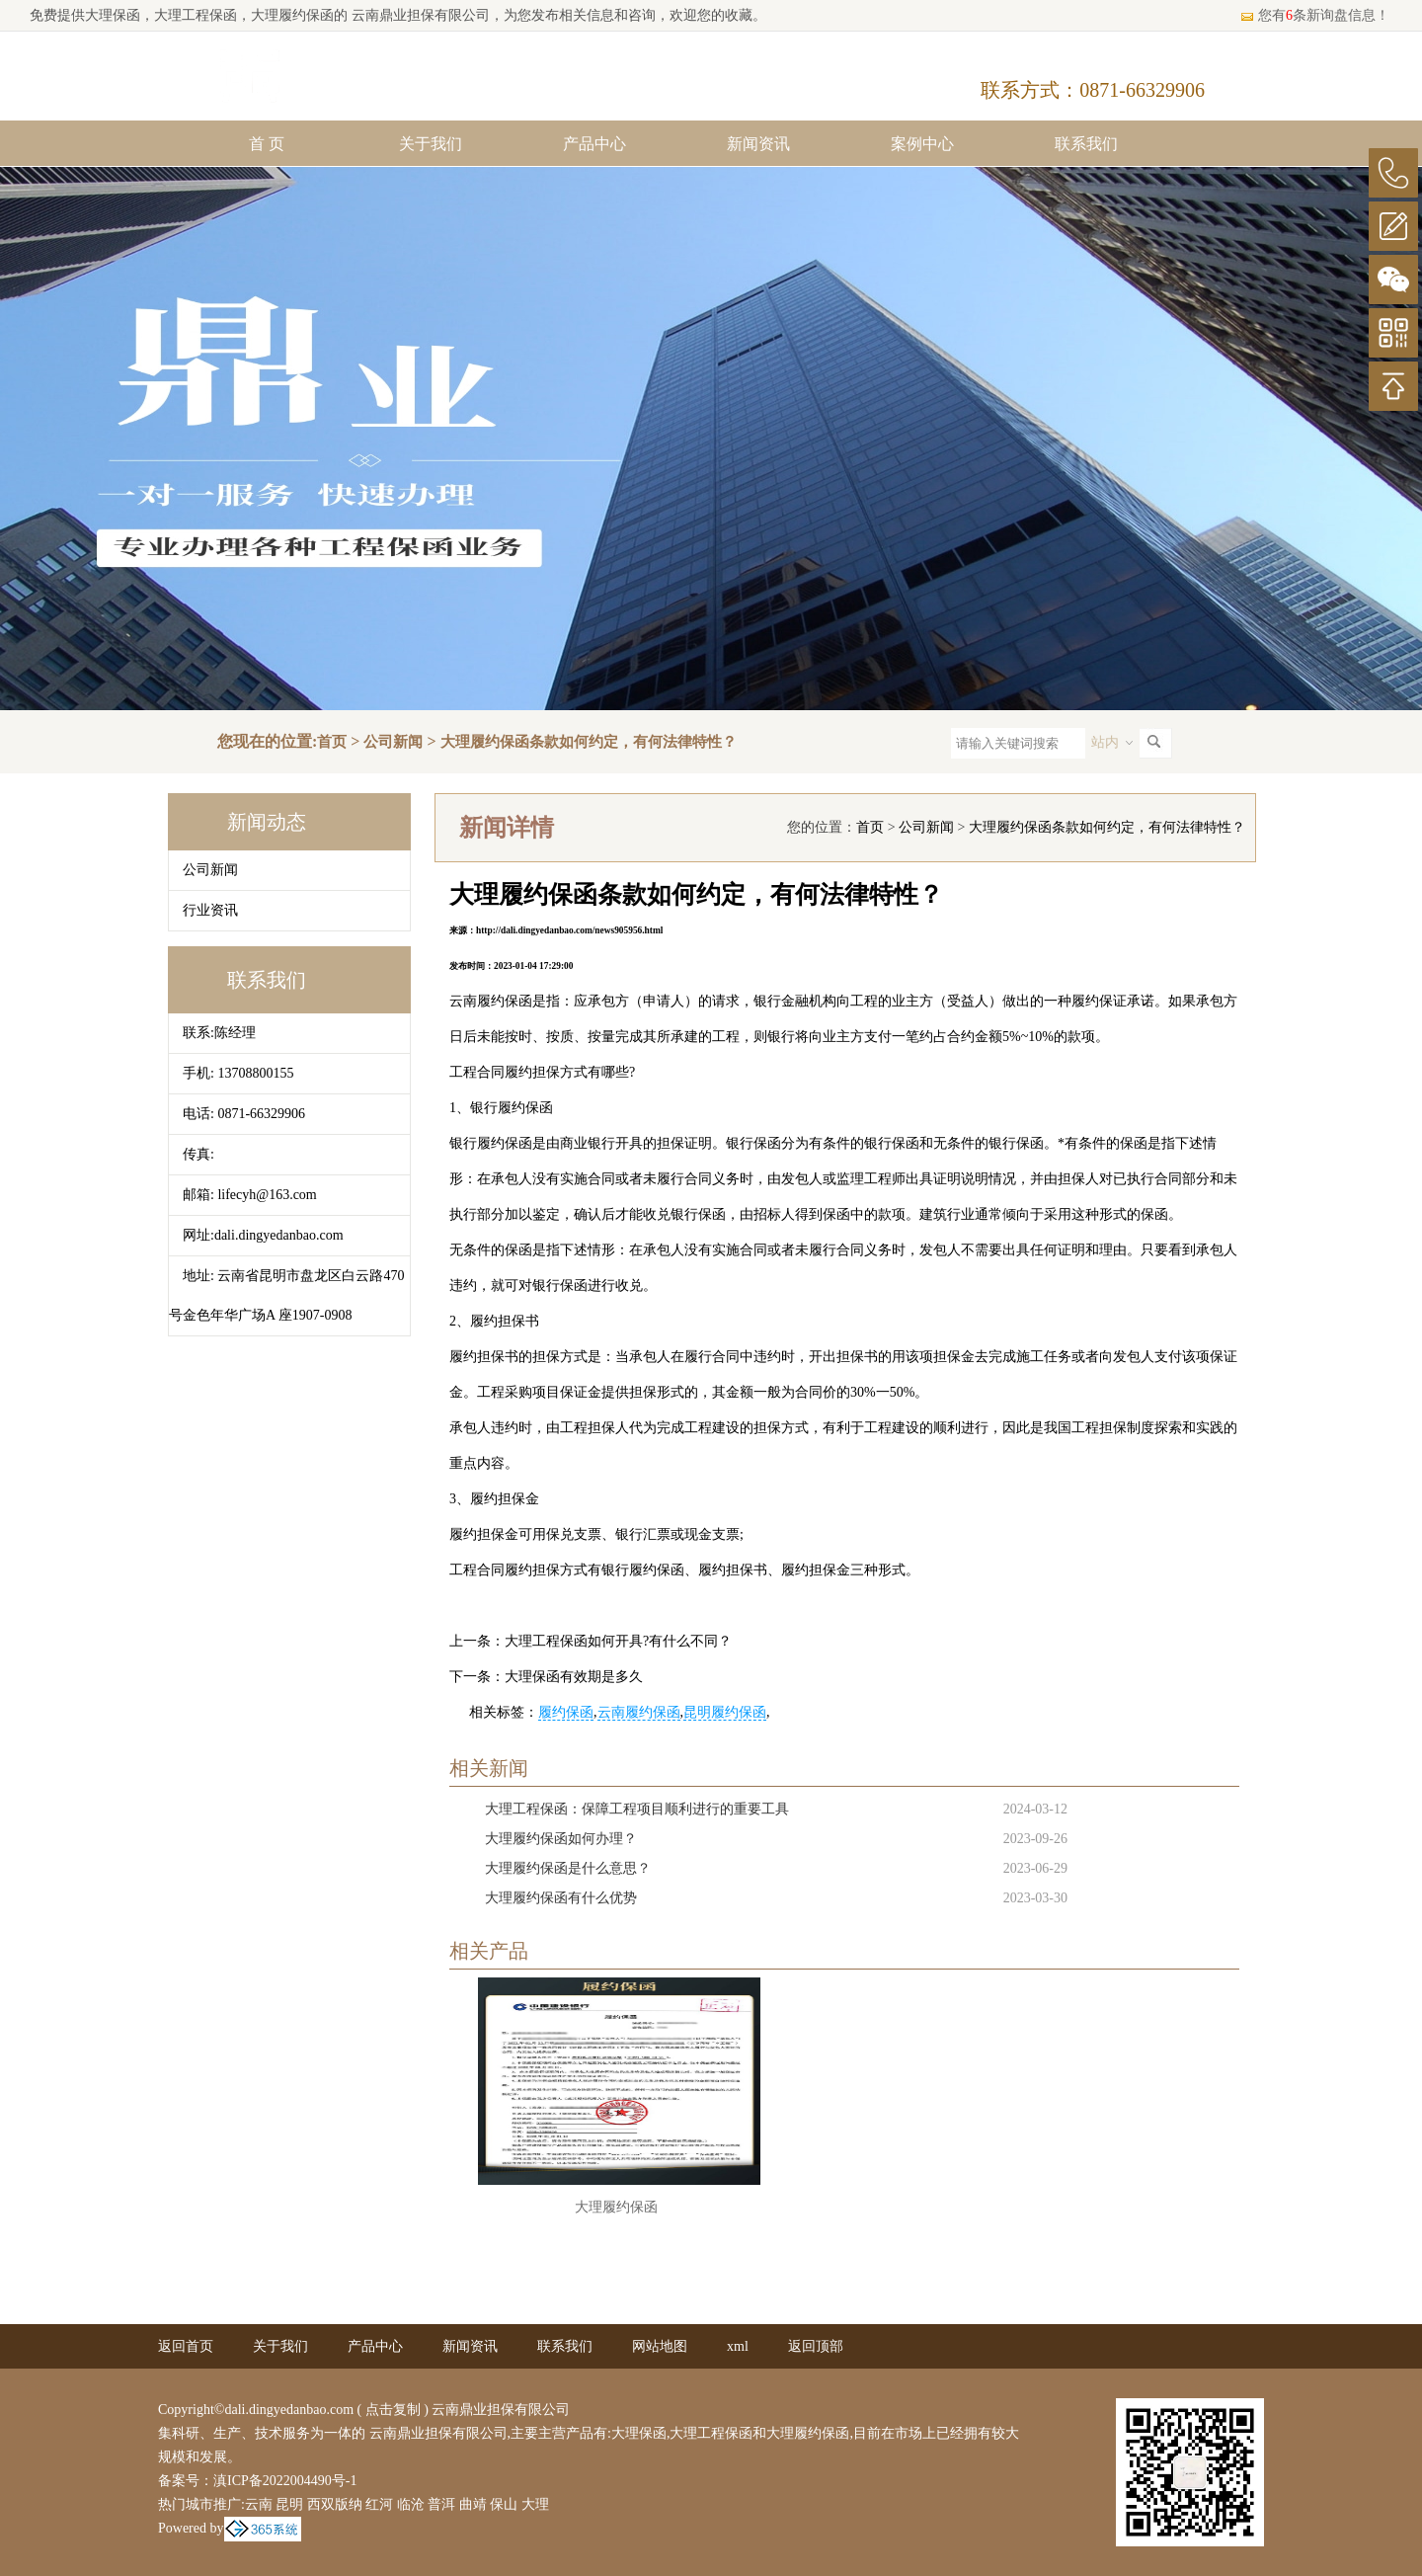  Describe the element at coordinates (289, 2504) in the screenshot. I see `昆明` at that location.